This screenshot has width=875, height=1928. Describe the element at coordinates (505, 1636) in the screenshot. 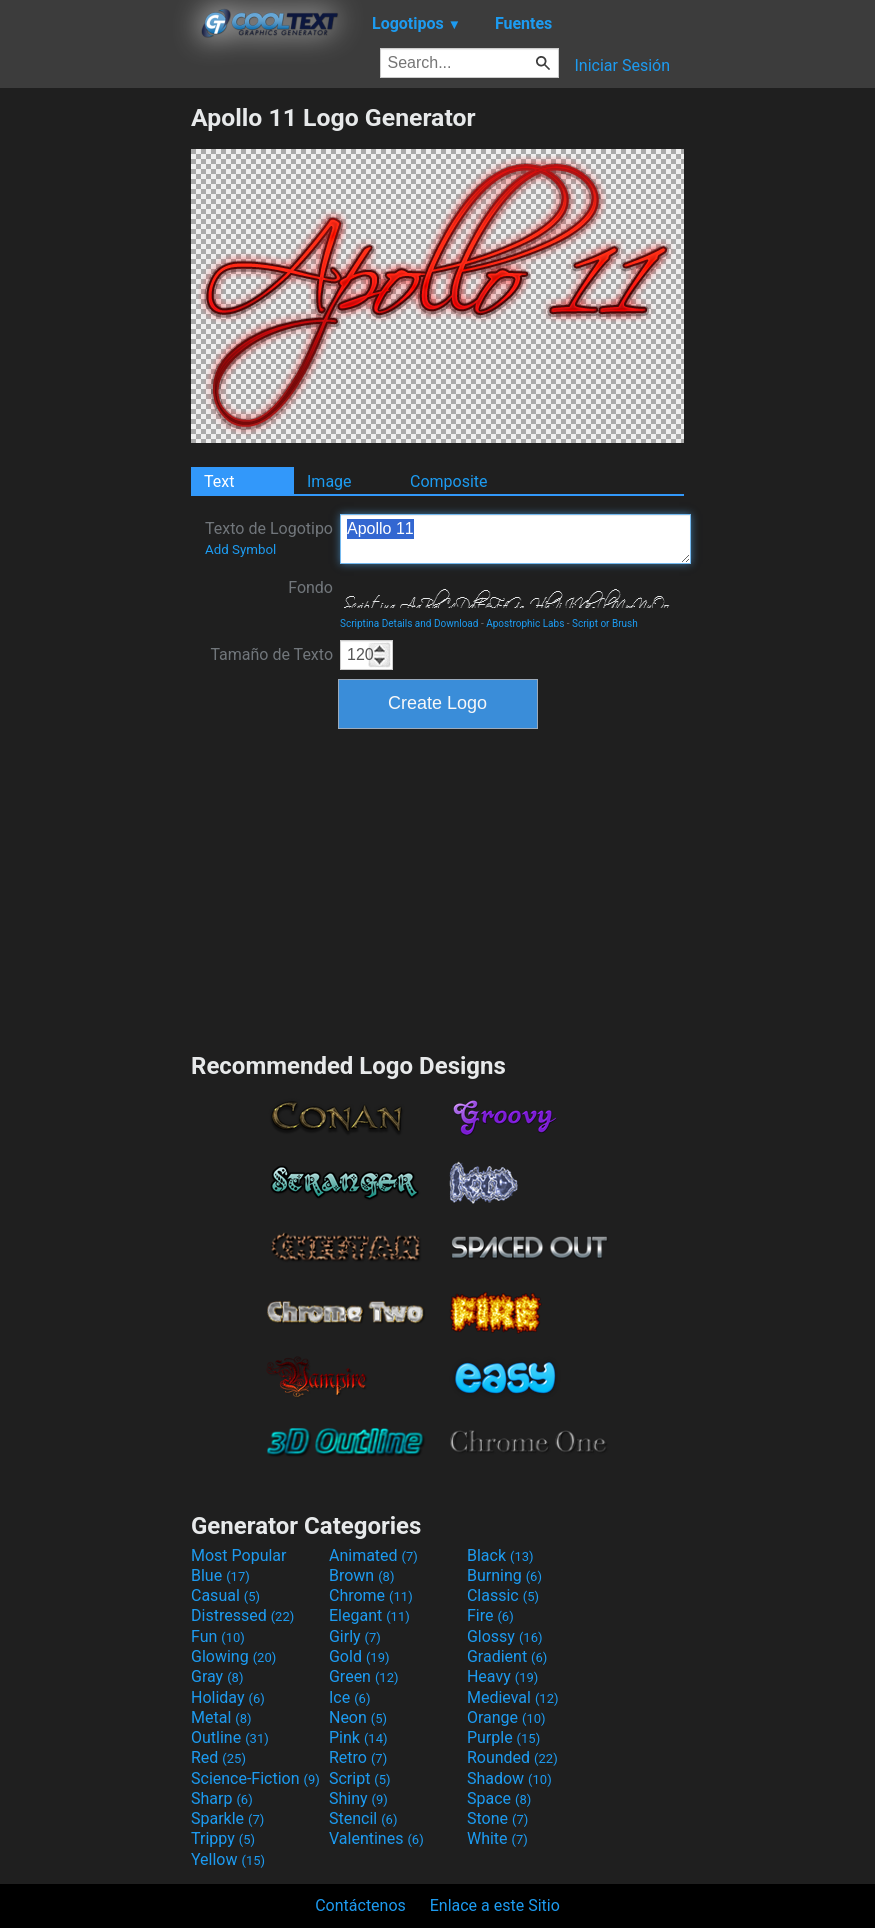

I see `Glossy` at that location.